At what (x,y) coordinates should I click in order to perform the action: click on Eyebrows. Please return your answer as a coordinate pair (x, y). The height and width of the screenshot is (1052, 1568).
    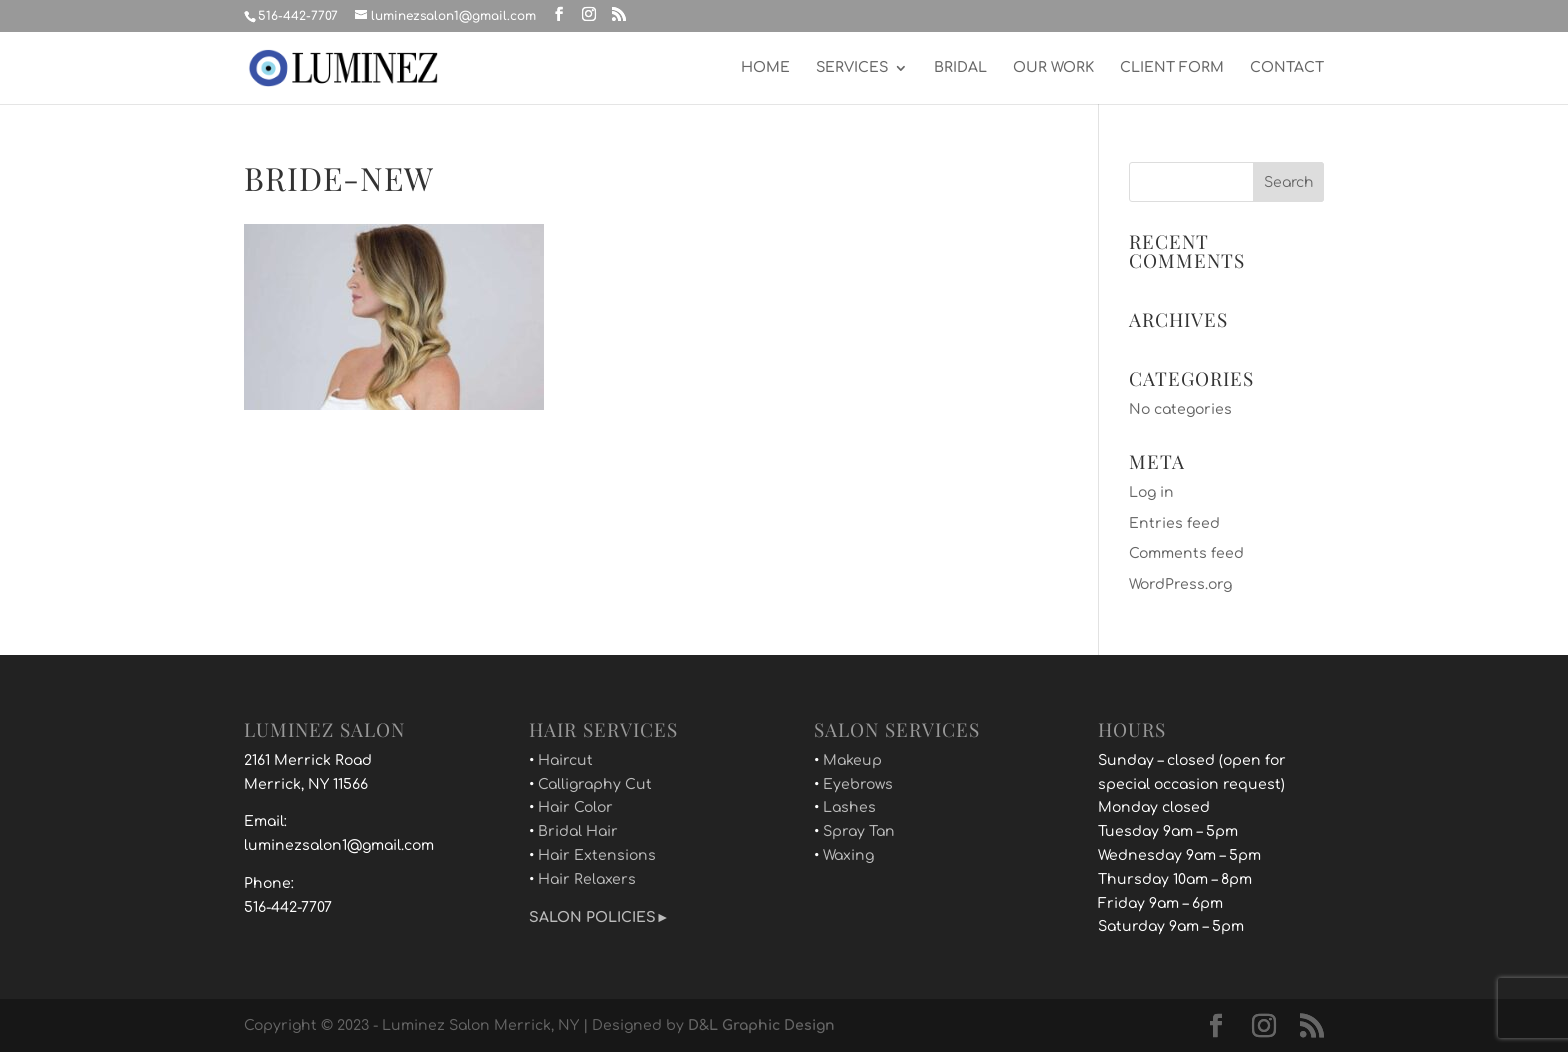
    Looking at the image, I should click on (858, 784).